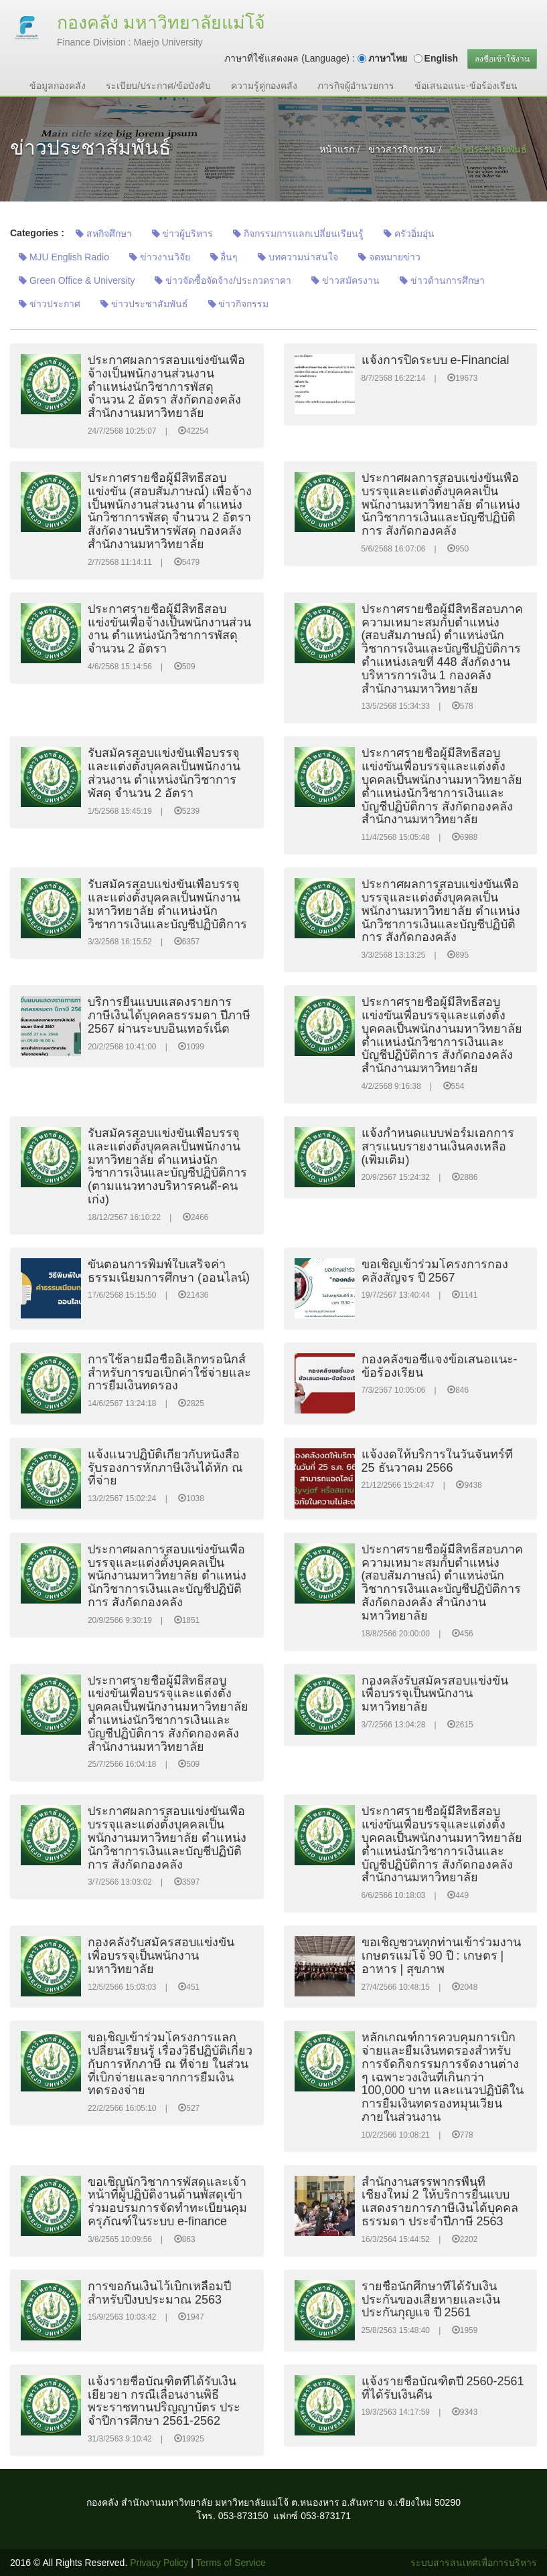 The image size is (547, 2576). I want to click on ข่าวงานวิจัย, so click(159, 257).